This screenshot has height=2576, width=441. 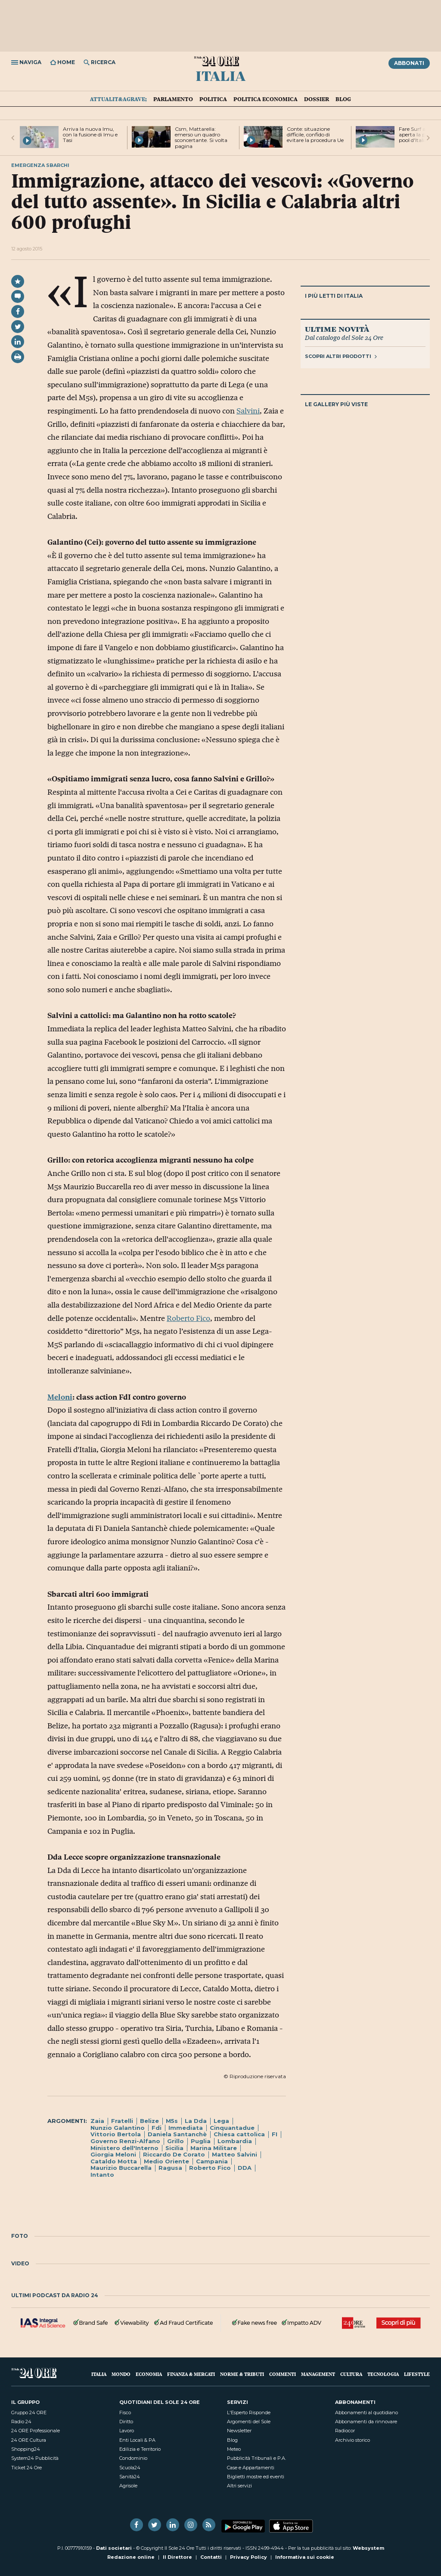 What do you see at coordinates (113, 2154) in the screenshot?
I see `Giorgia Meloni` at bounding box center [113, 2154].